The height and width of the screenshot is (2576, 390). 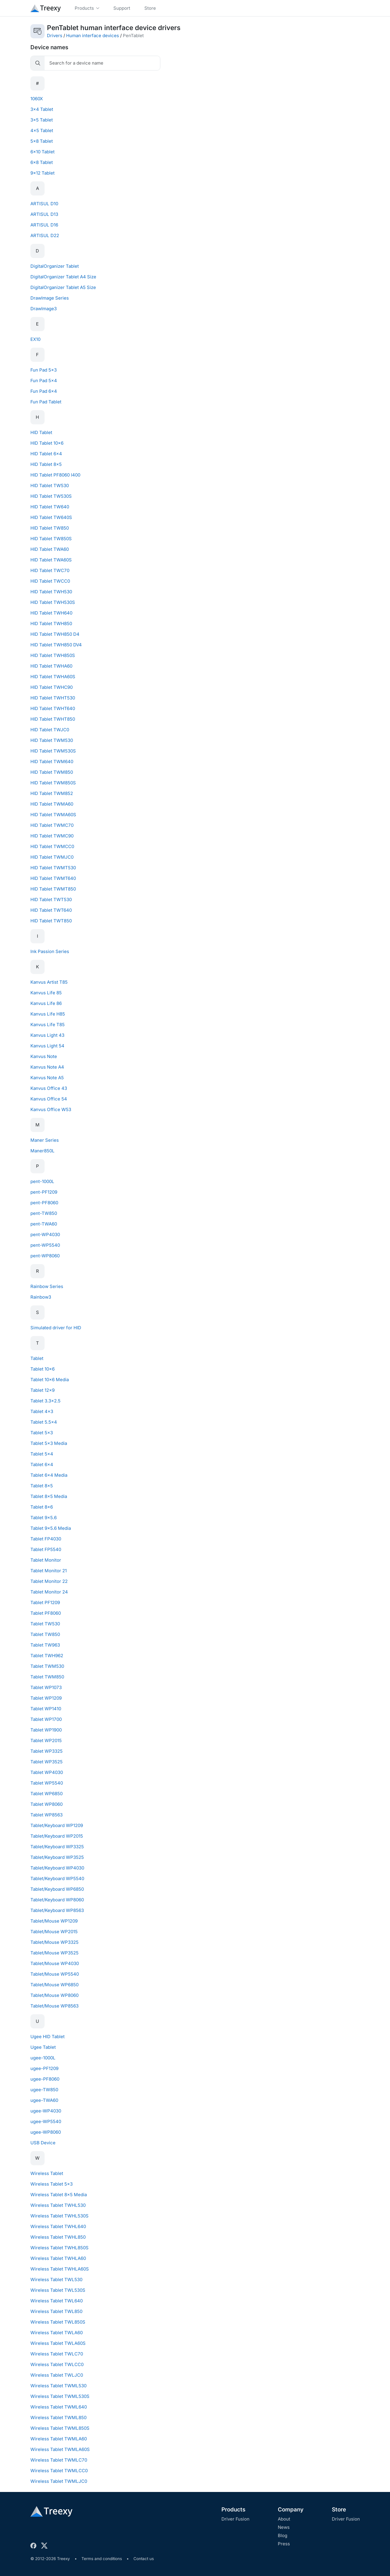 What do you see at coordinates (63, 287) in the screenshot?
I see `DigitalOrganizer Tablet A5 Size` at bounding box center [63, 287].